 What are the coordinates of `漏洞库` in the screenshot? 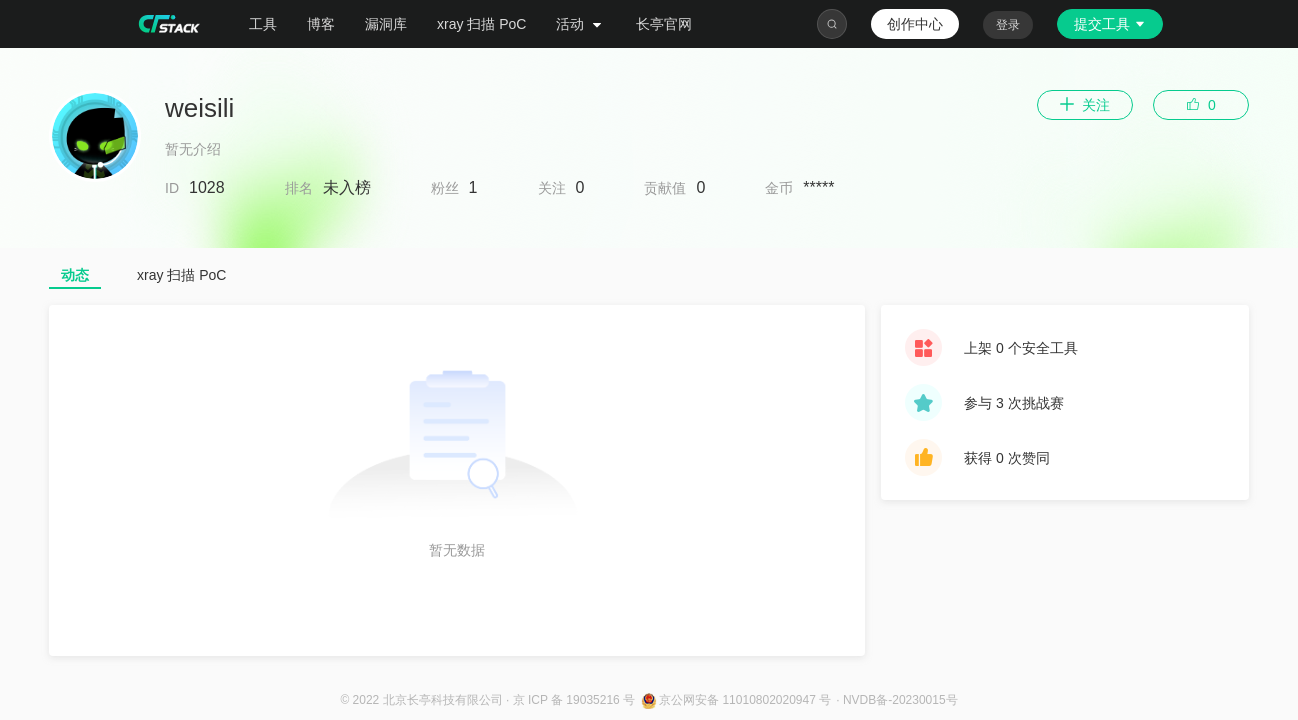 It's located at (386, 24).